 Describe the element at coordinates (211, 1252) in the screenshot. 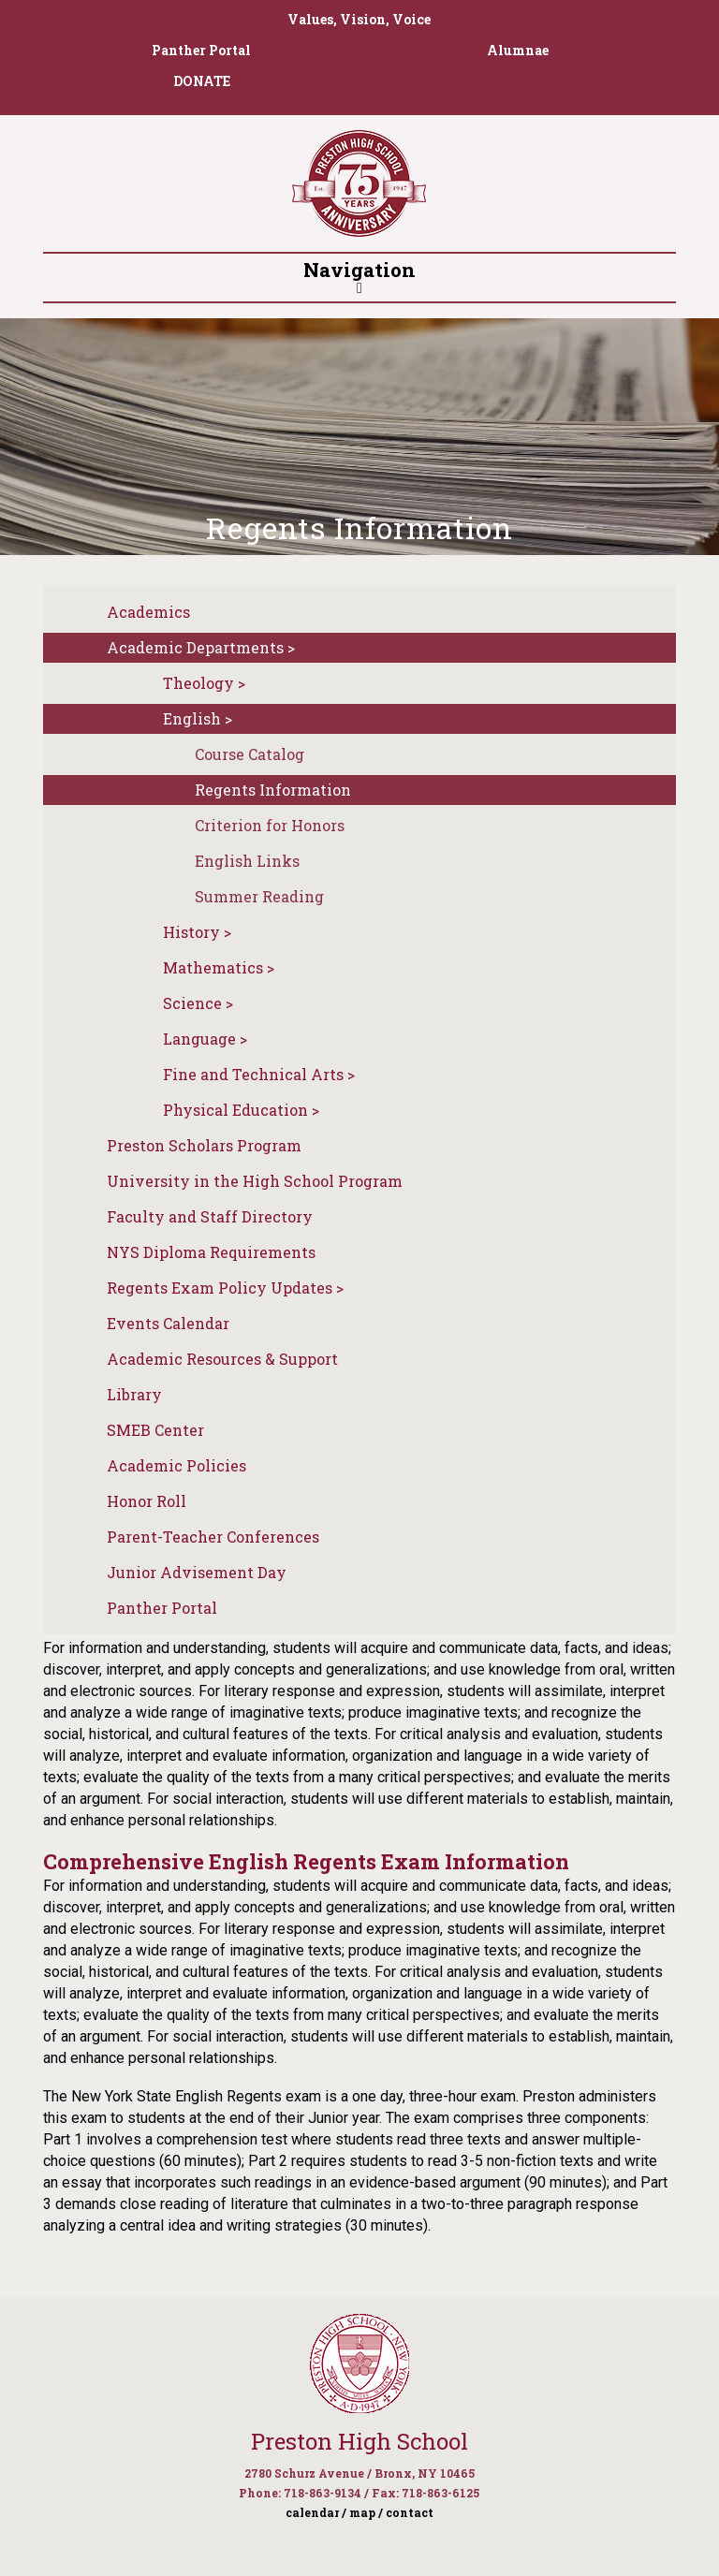

I see `NYS Diploma Requirements` at that location.